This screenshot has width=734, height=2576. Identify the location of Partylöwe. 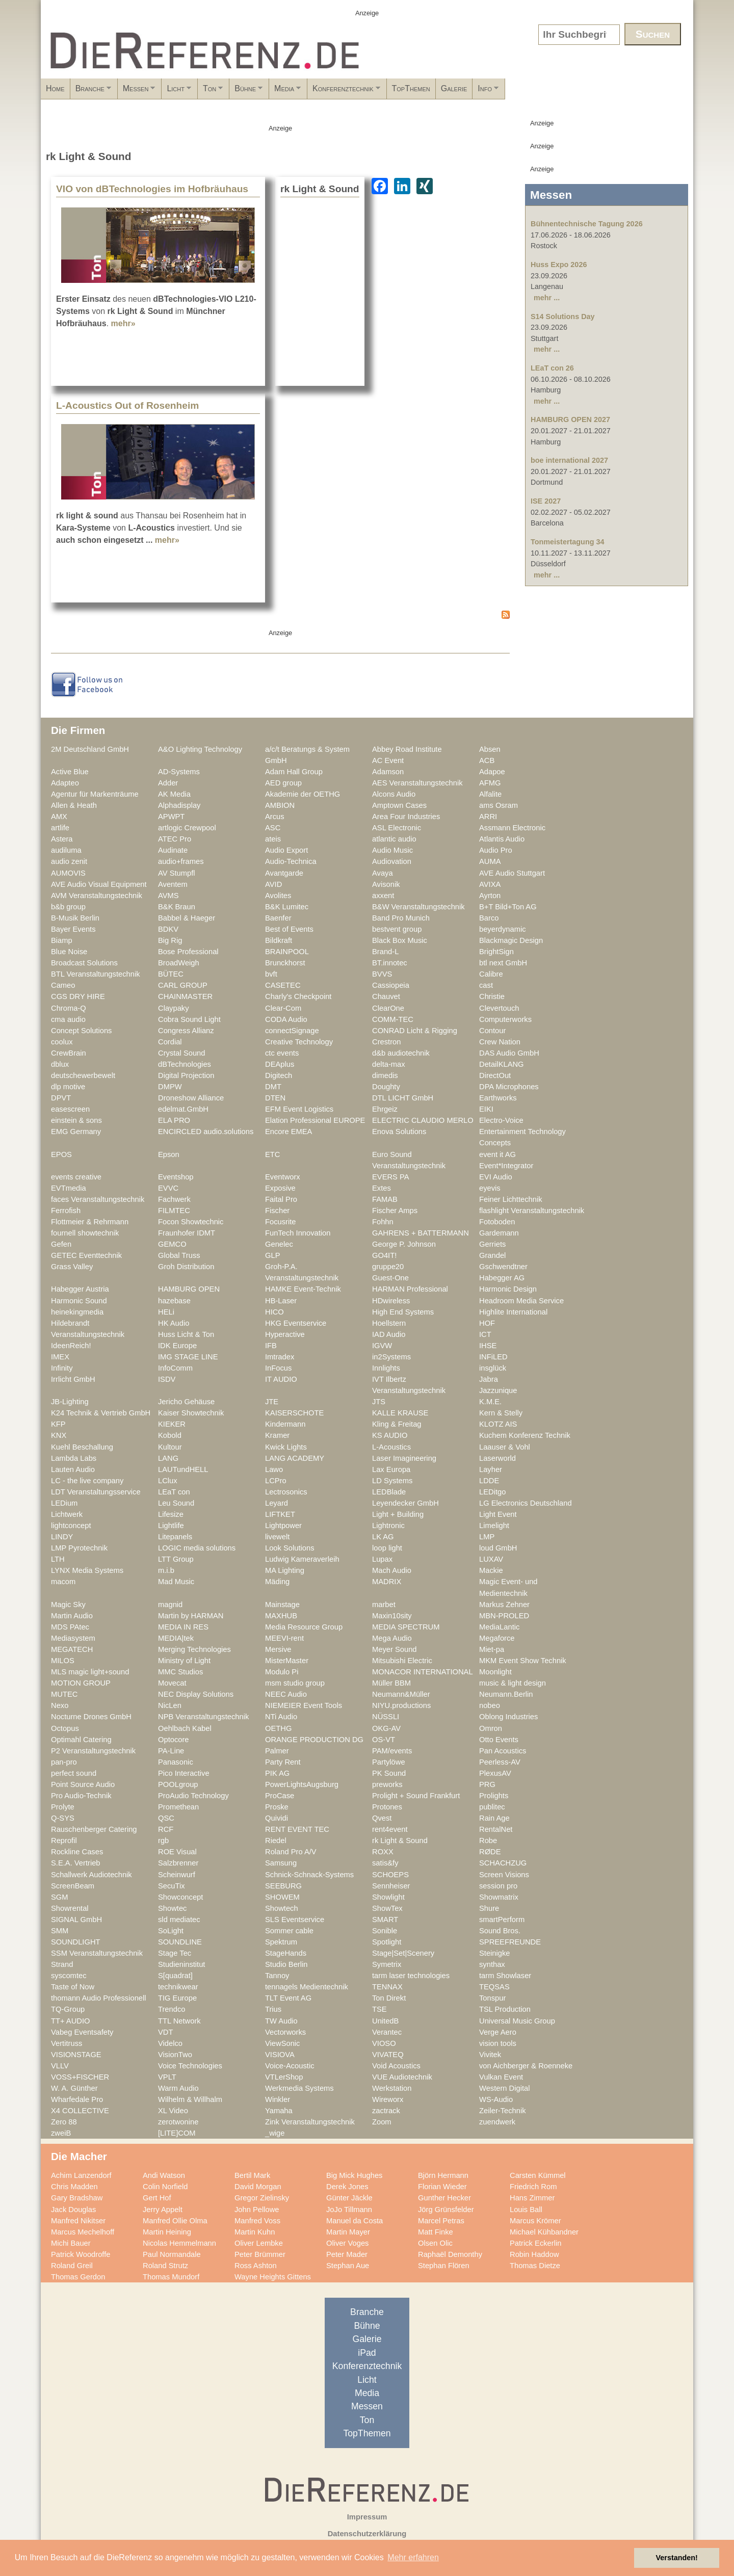
(388, 1762).